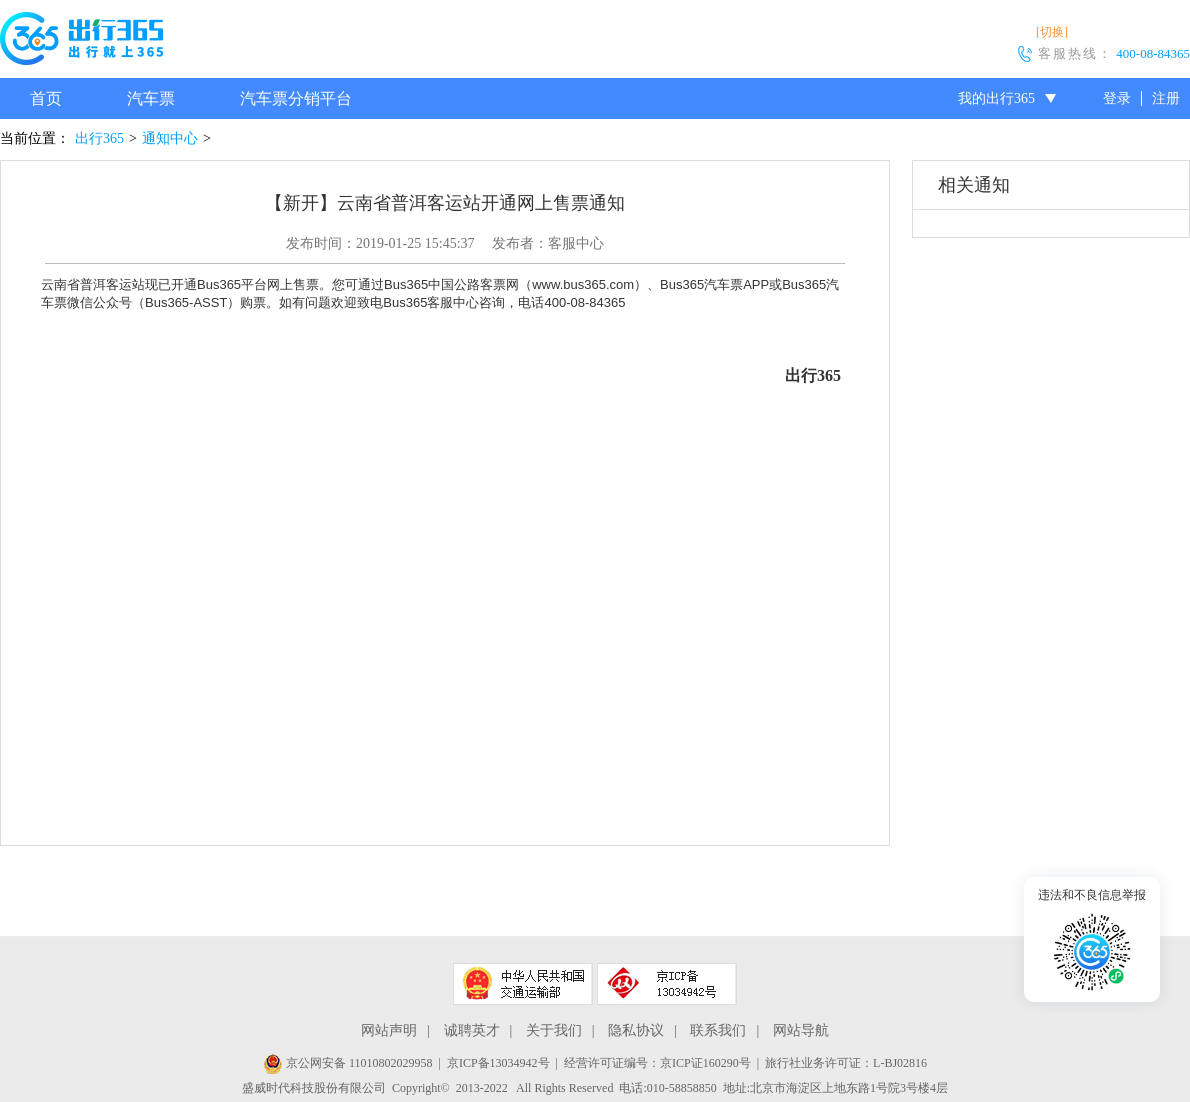 The height and width of the screenshot is (1102, 1190). Describe the element at coordinates (554, 1030) in the screenshot. I see `关于我们` at that location.